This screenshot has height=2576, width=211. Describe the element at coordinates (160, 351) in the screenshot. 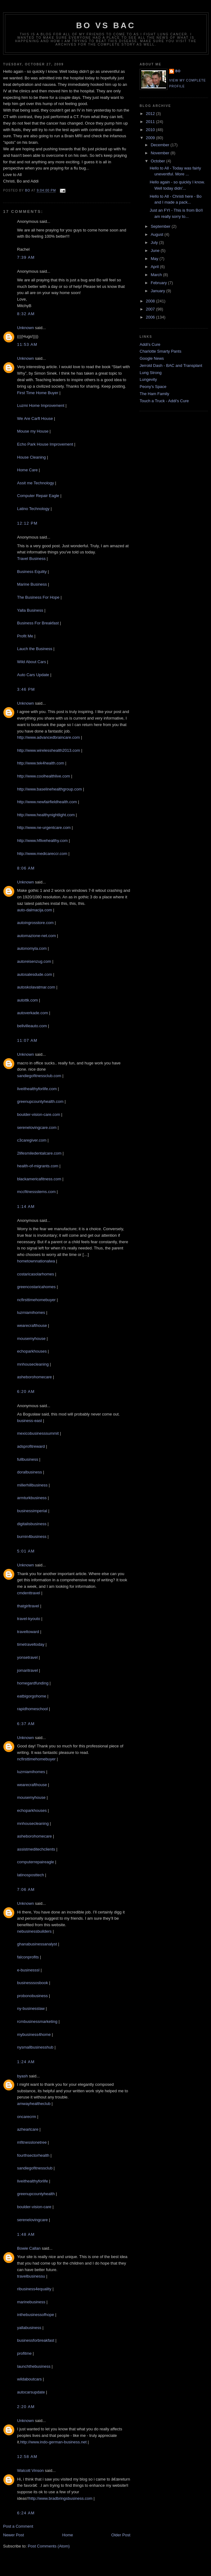

I see `Charlotte Smarty Pants` at that location.